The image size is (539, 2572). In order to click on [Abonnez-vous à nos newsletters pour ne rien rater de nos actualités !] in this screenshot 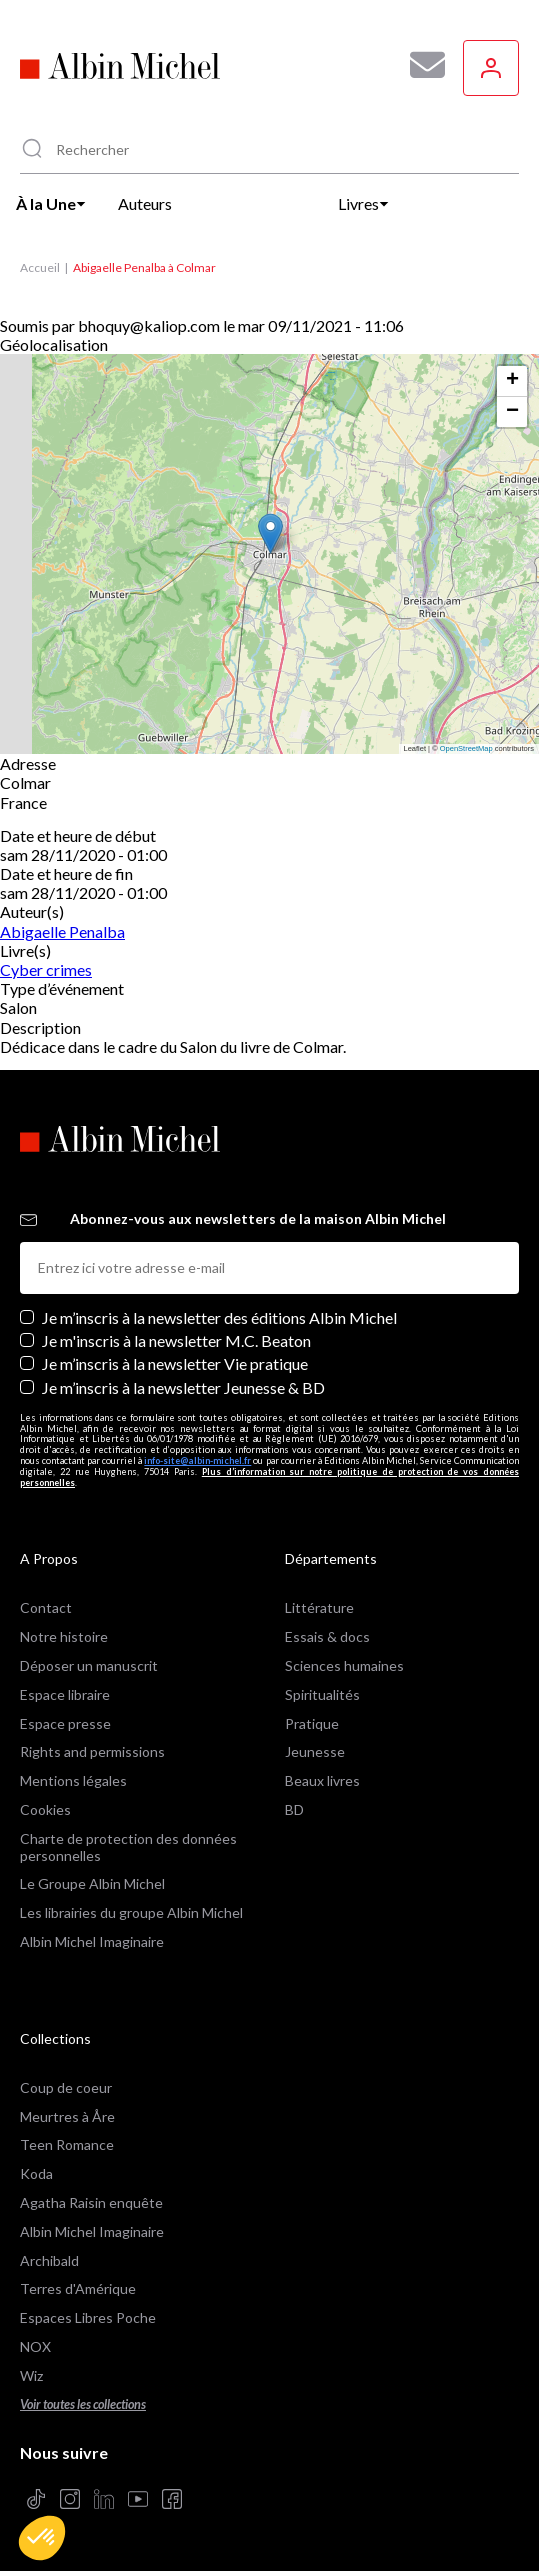, I will do `click(420, 65)`.